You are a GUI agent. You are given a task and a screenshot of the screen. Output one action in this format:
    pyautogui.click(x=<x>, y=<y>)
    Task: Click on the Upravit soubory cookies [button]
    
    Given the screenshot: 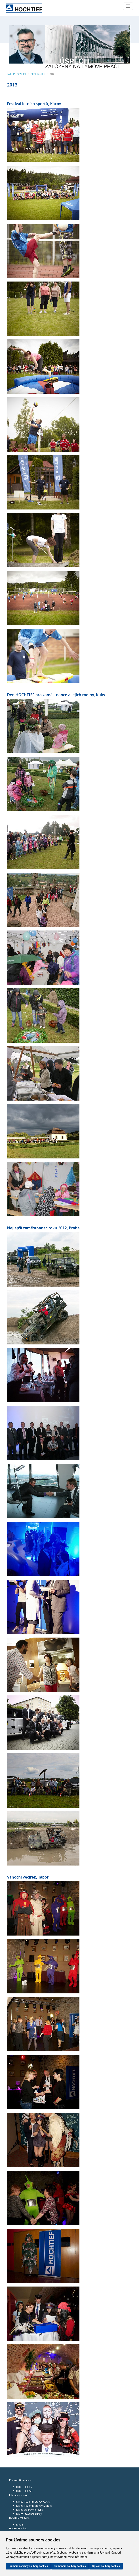 What is the action you would take?
    pyautogui.click(x=106, y=2566)
    